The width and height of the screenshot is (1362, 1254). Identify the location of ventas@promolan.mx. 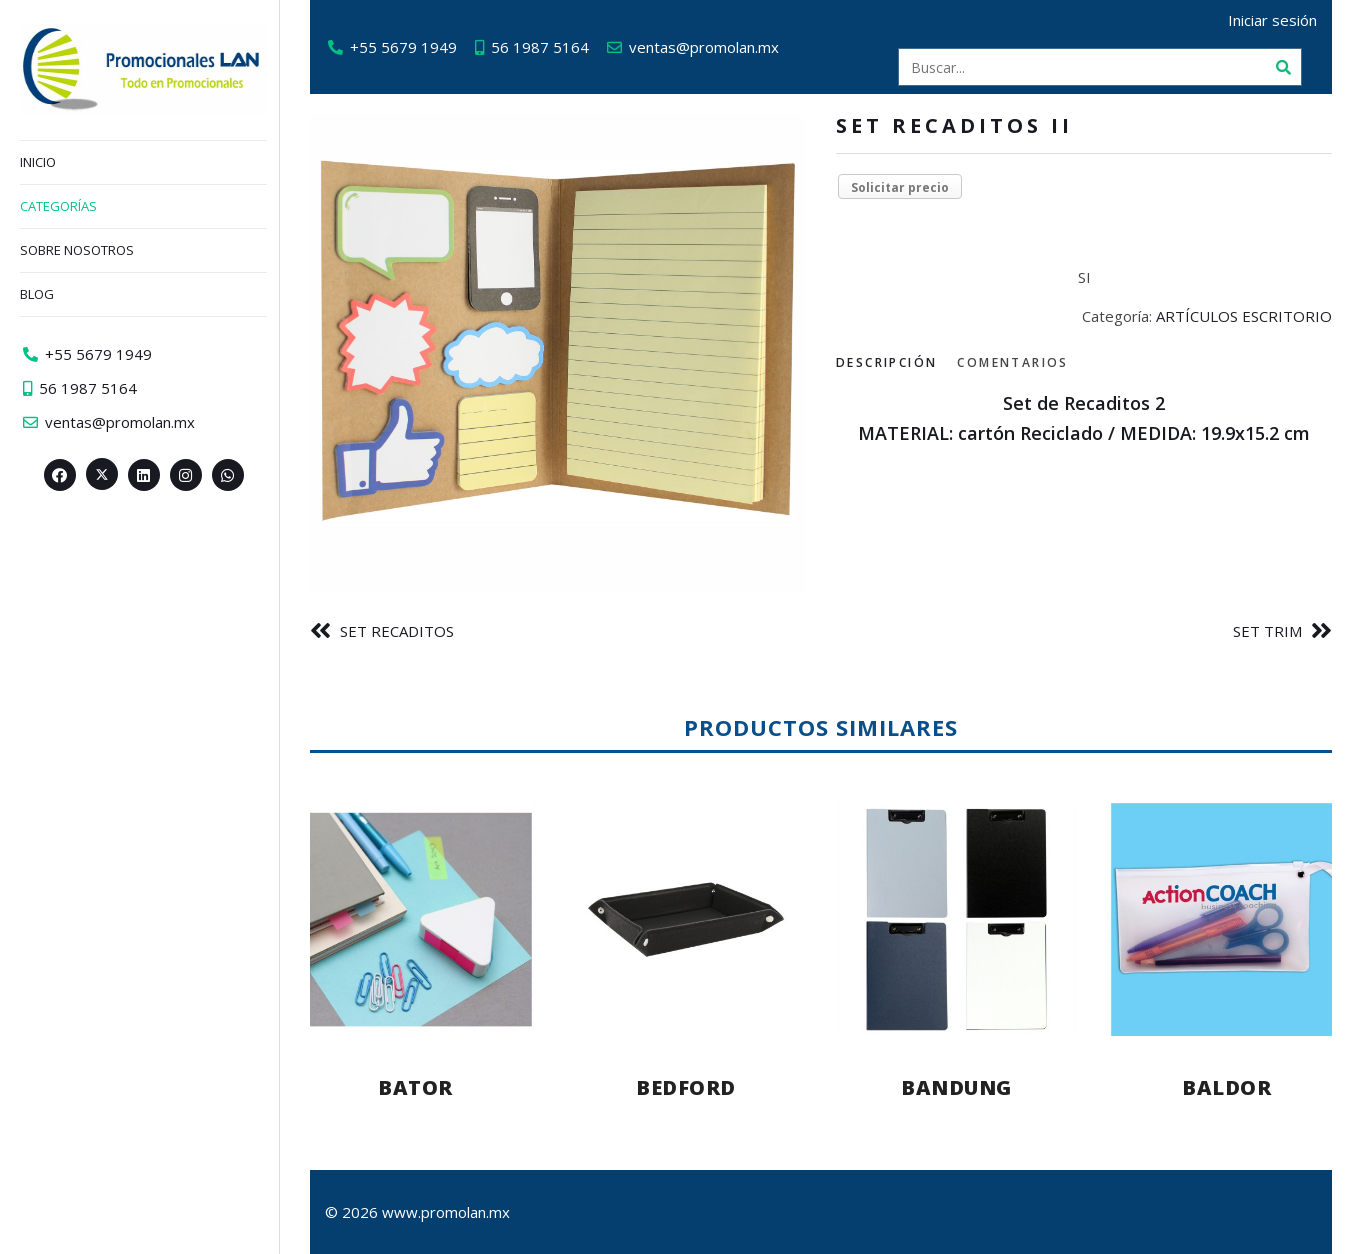
(704, 47).